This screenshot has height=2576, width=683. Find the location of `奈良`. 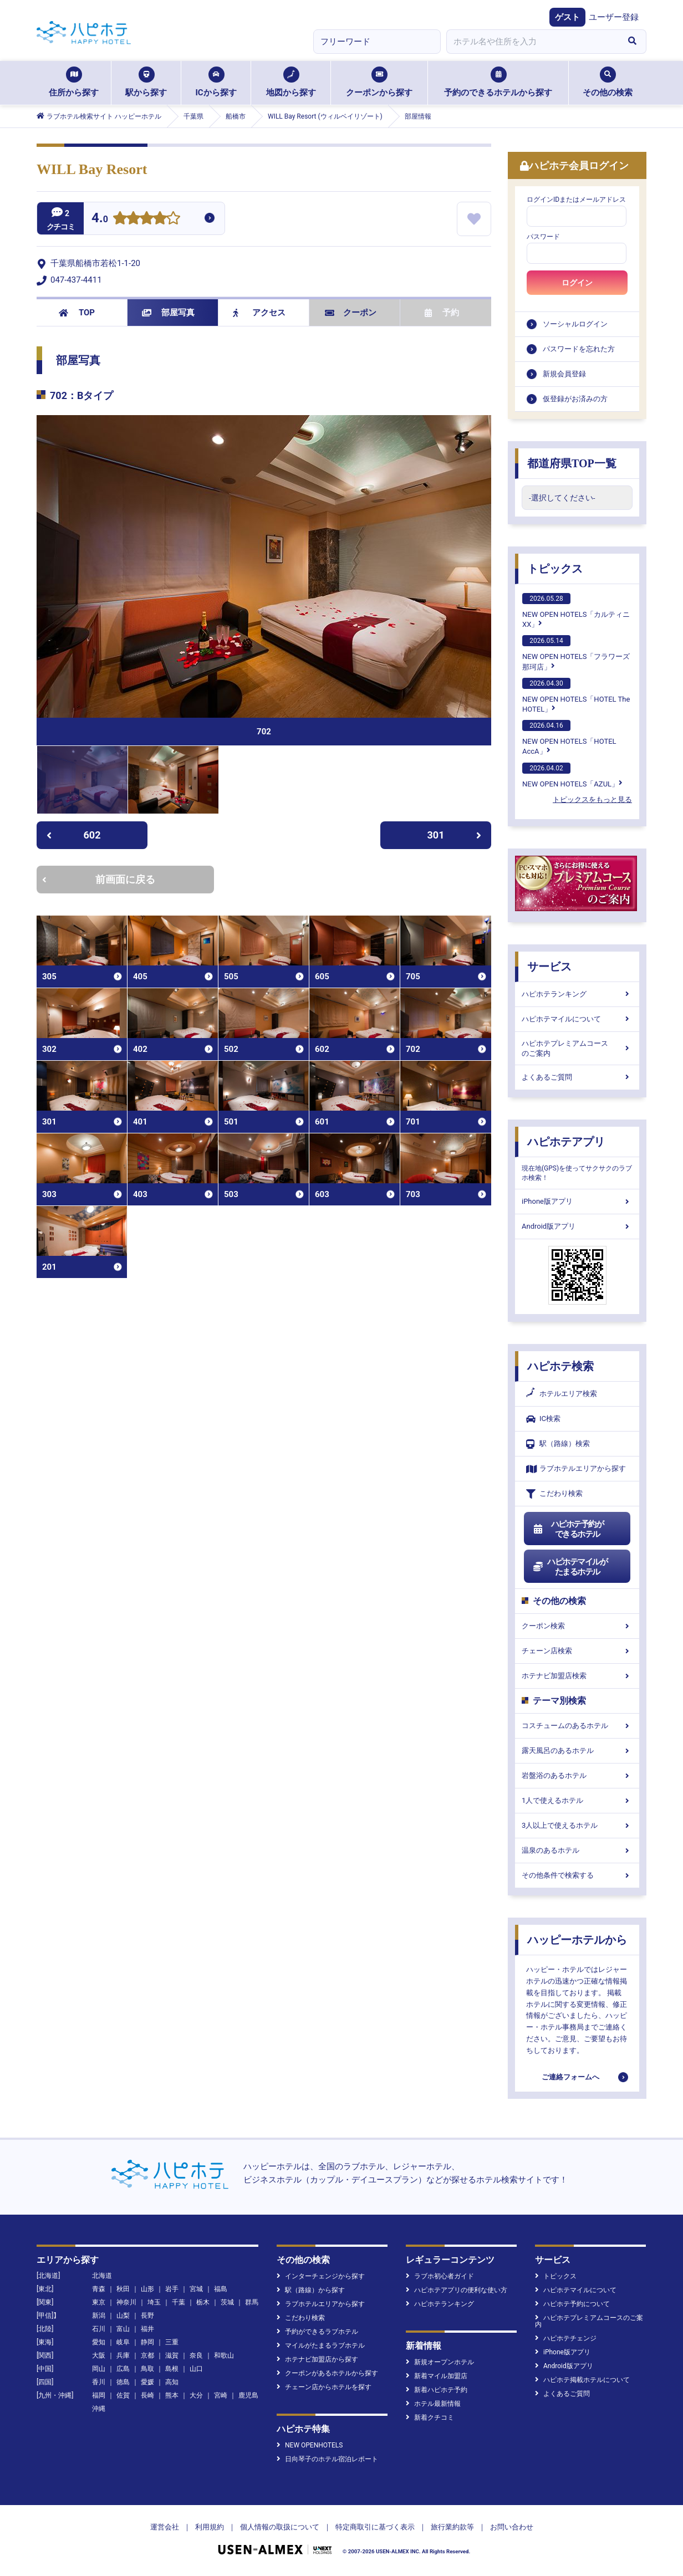

奈良 is located at coordinates (196, 2355).